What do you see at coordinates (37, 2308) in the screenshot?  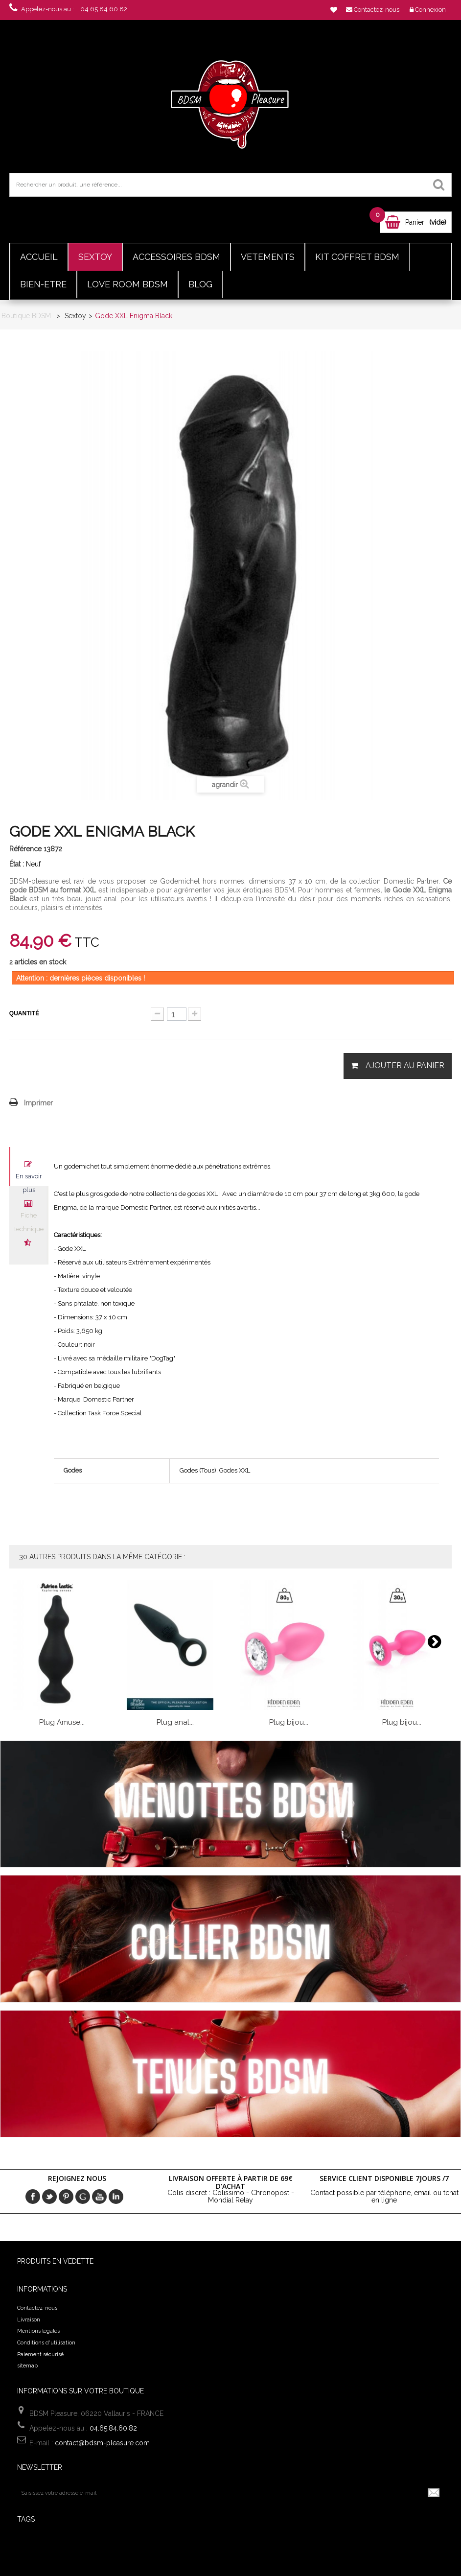 I see `Contactez-nous` at bounding box center [37, 2308].